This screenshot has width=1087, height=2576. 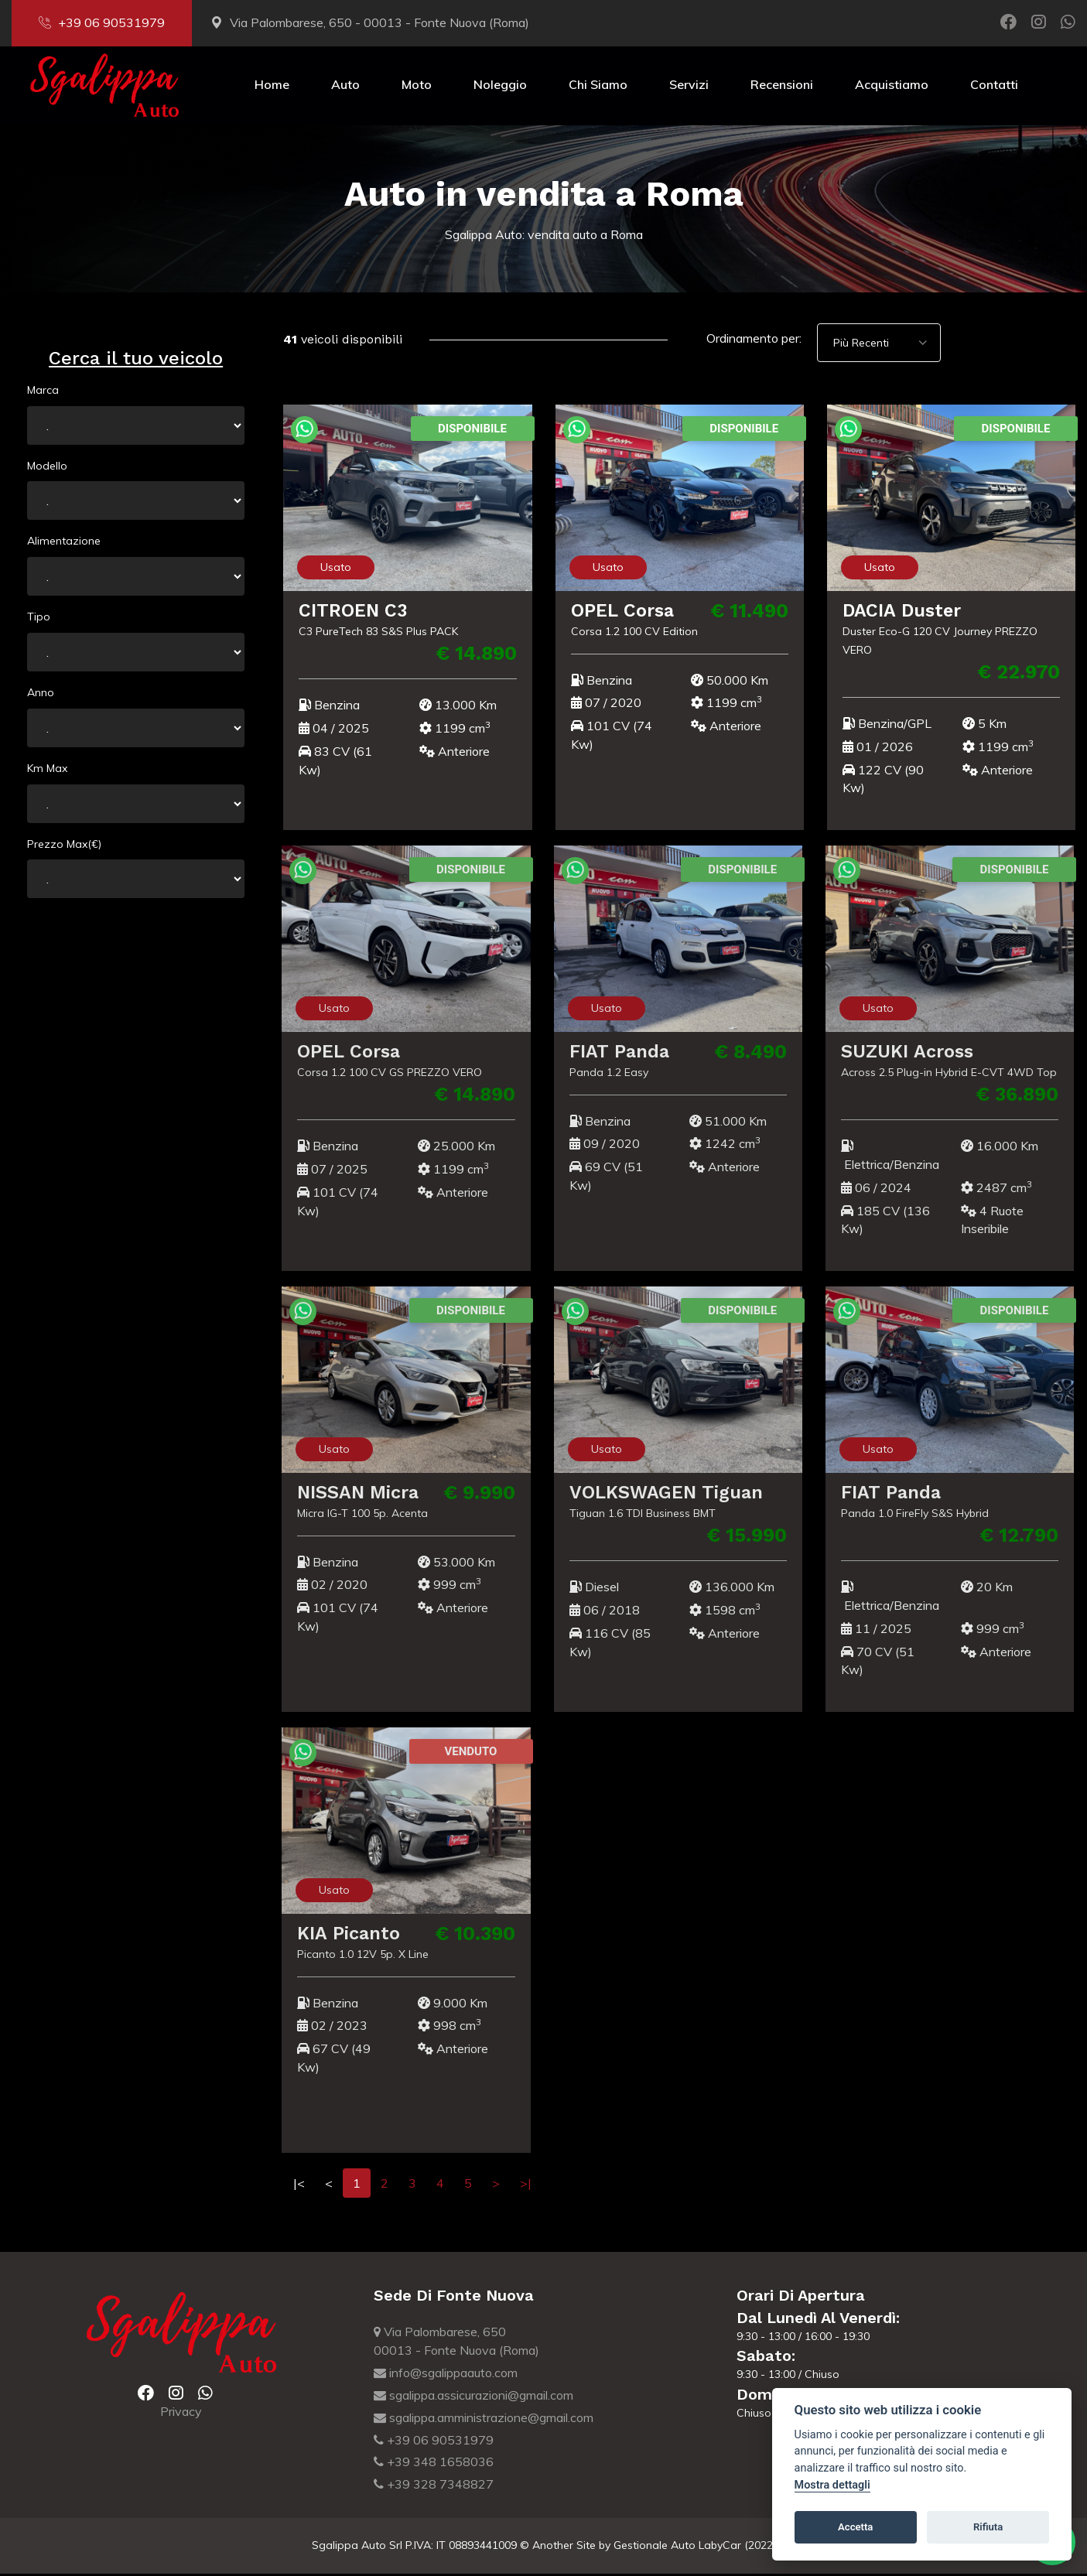 I want to click on +39 348 1658036, so click(x=434, y=2464).